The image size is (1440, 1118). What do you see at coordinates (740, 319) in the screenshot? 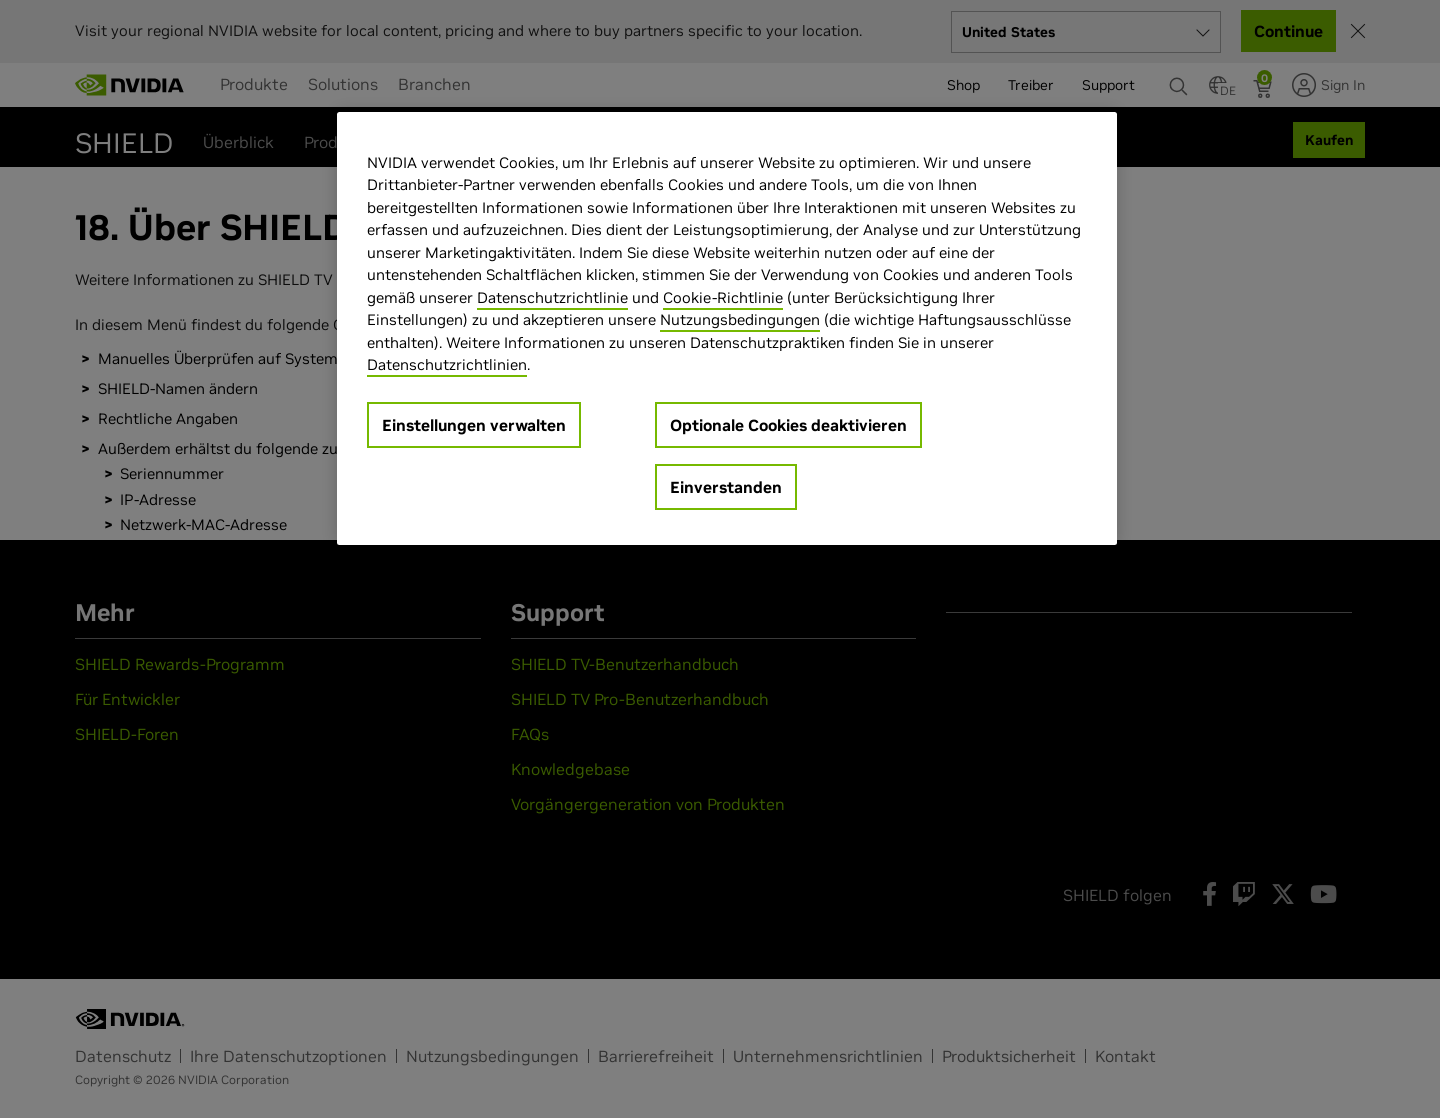
I see `Nutzungsbedingungen` at bounding box center [740, 319].